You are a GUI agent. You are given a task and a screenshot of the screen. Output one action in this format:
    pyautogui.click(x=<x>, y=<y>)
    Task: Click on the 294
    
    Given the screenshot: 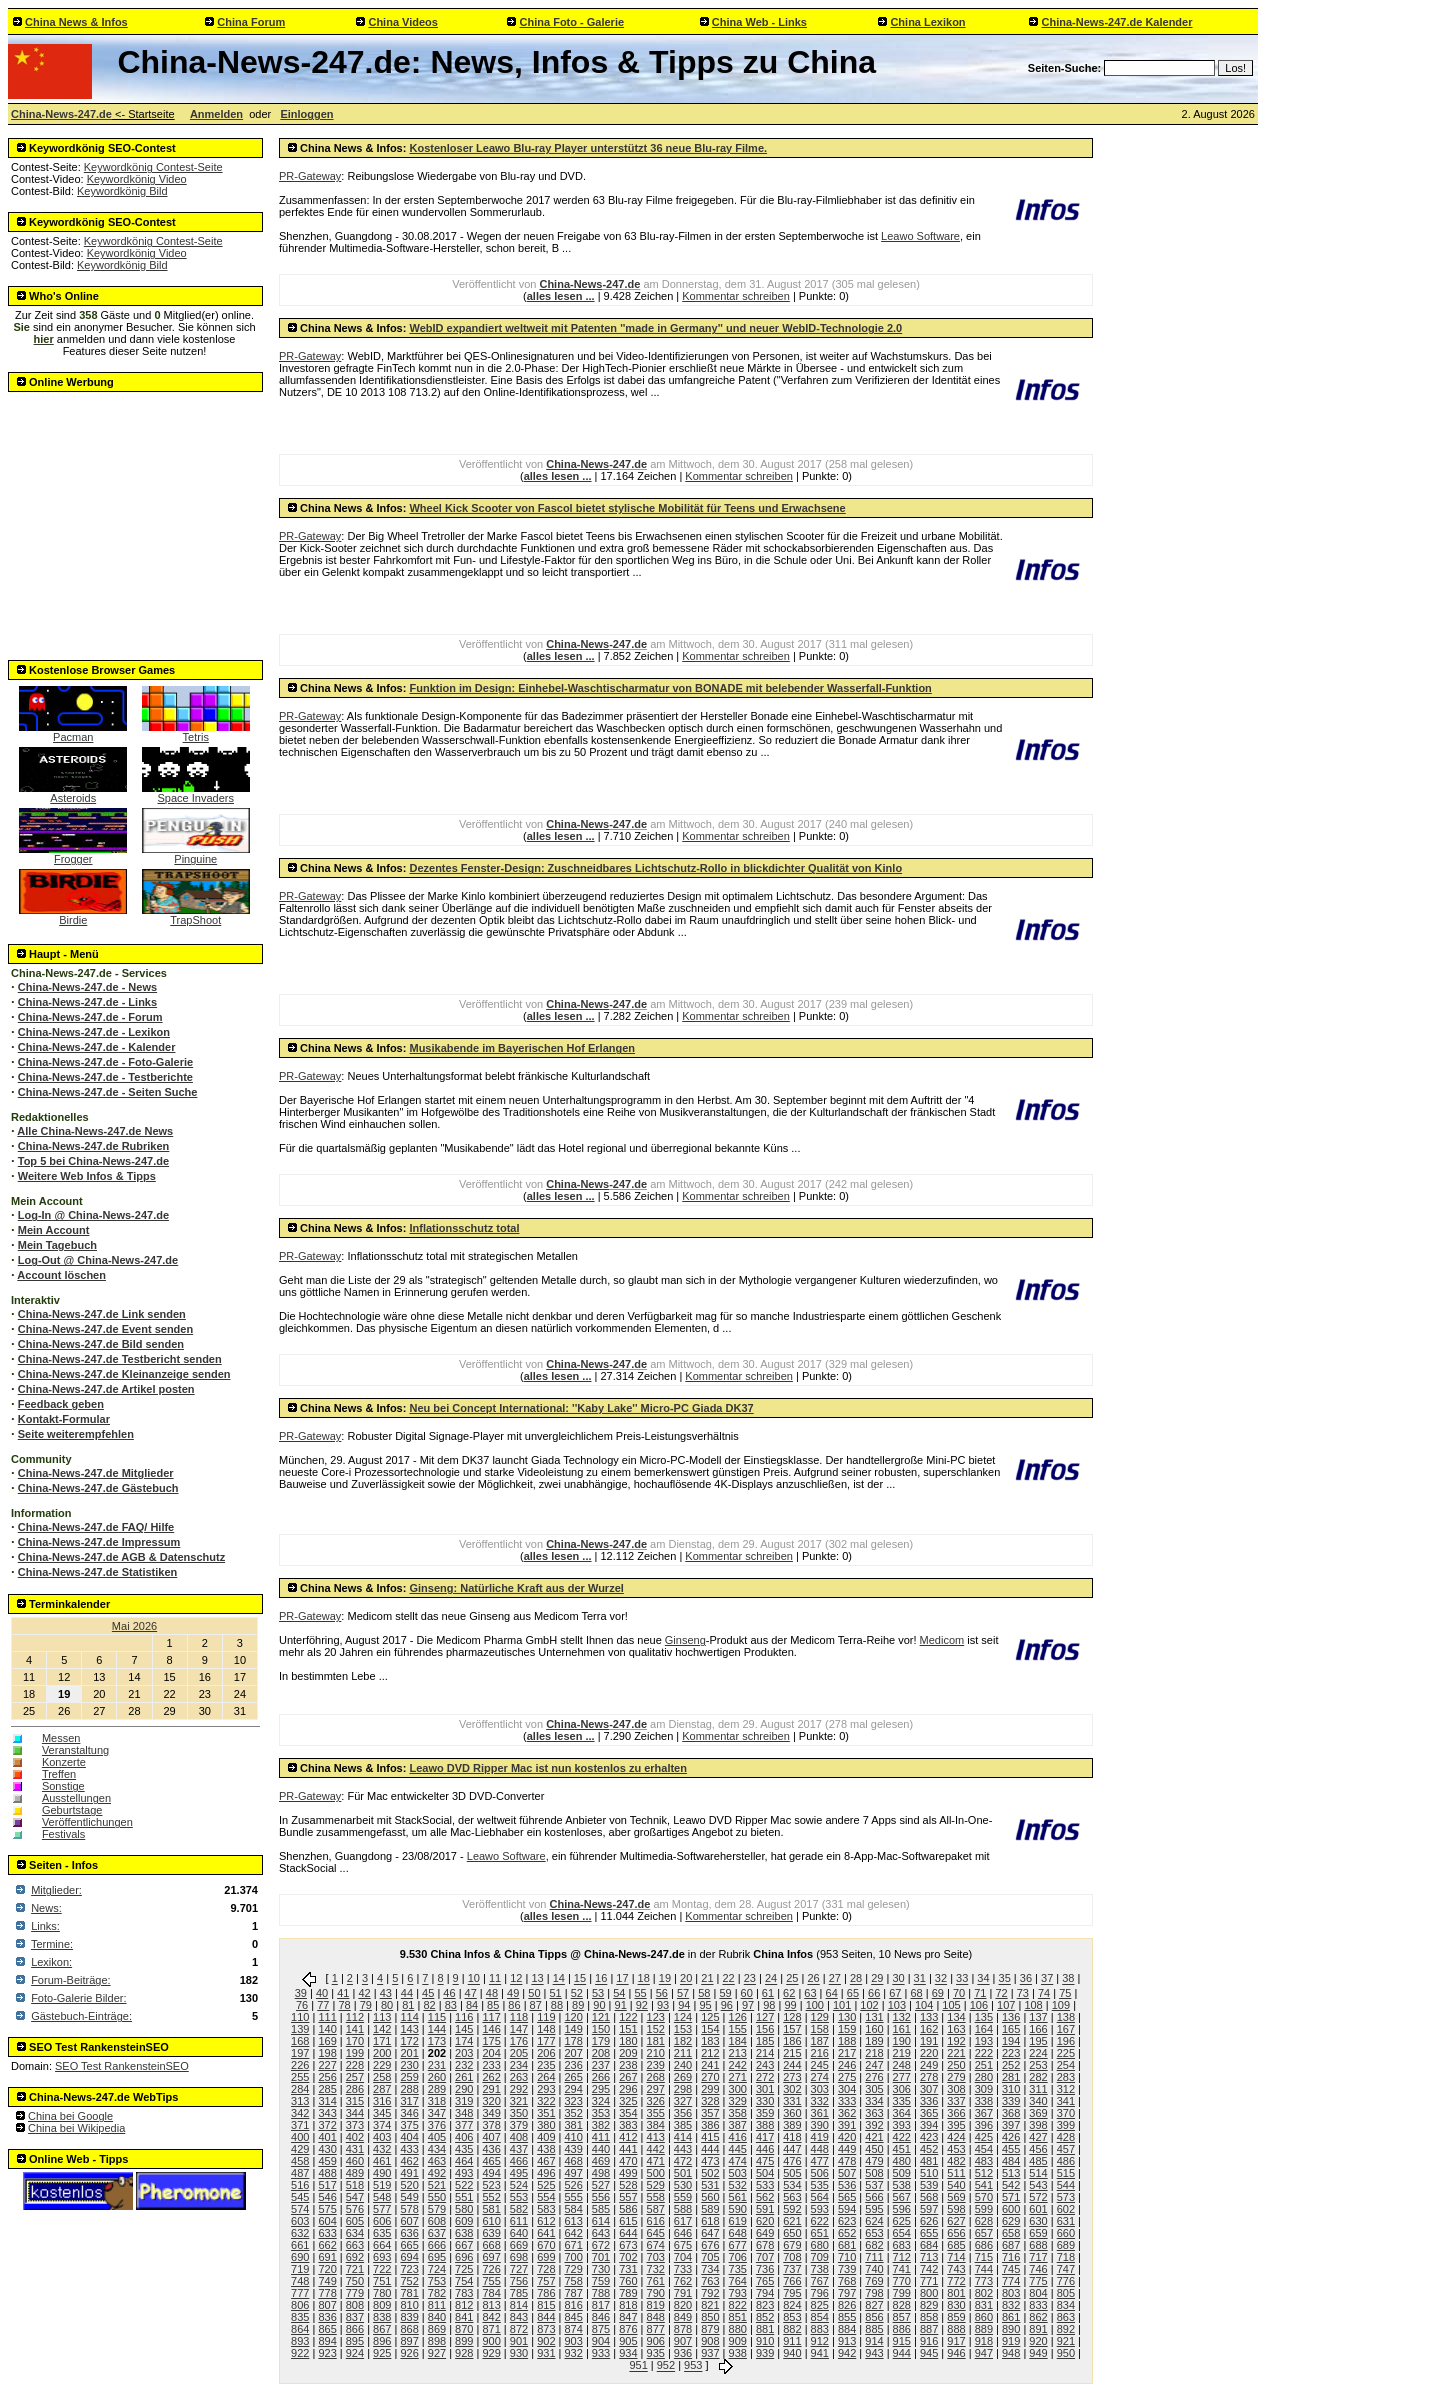 What is the action you would take?
    pyautogui.click(x=573, y=2089)
    